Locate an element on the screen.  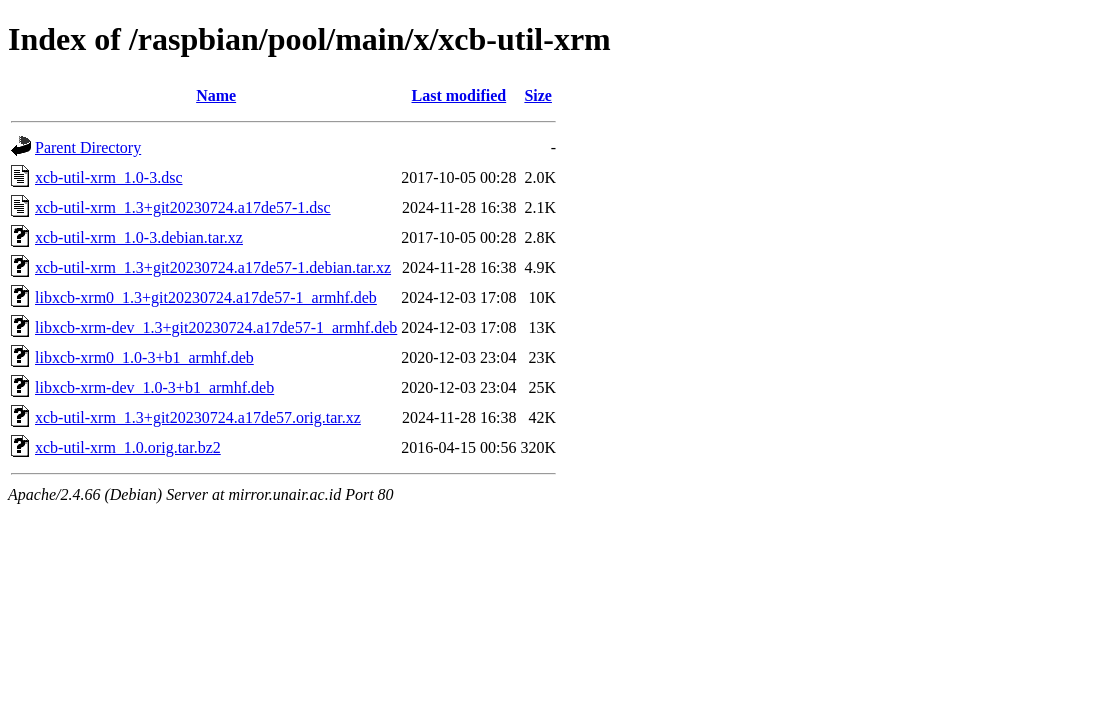
xcb-util-xrm_1.0-3.debian.tar.xz is located at coordinates (139, 237).